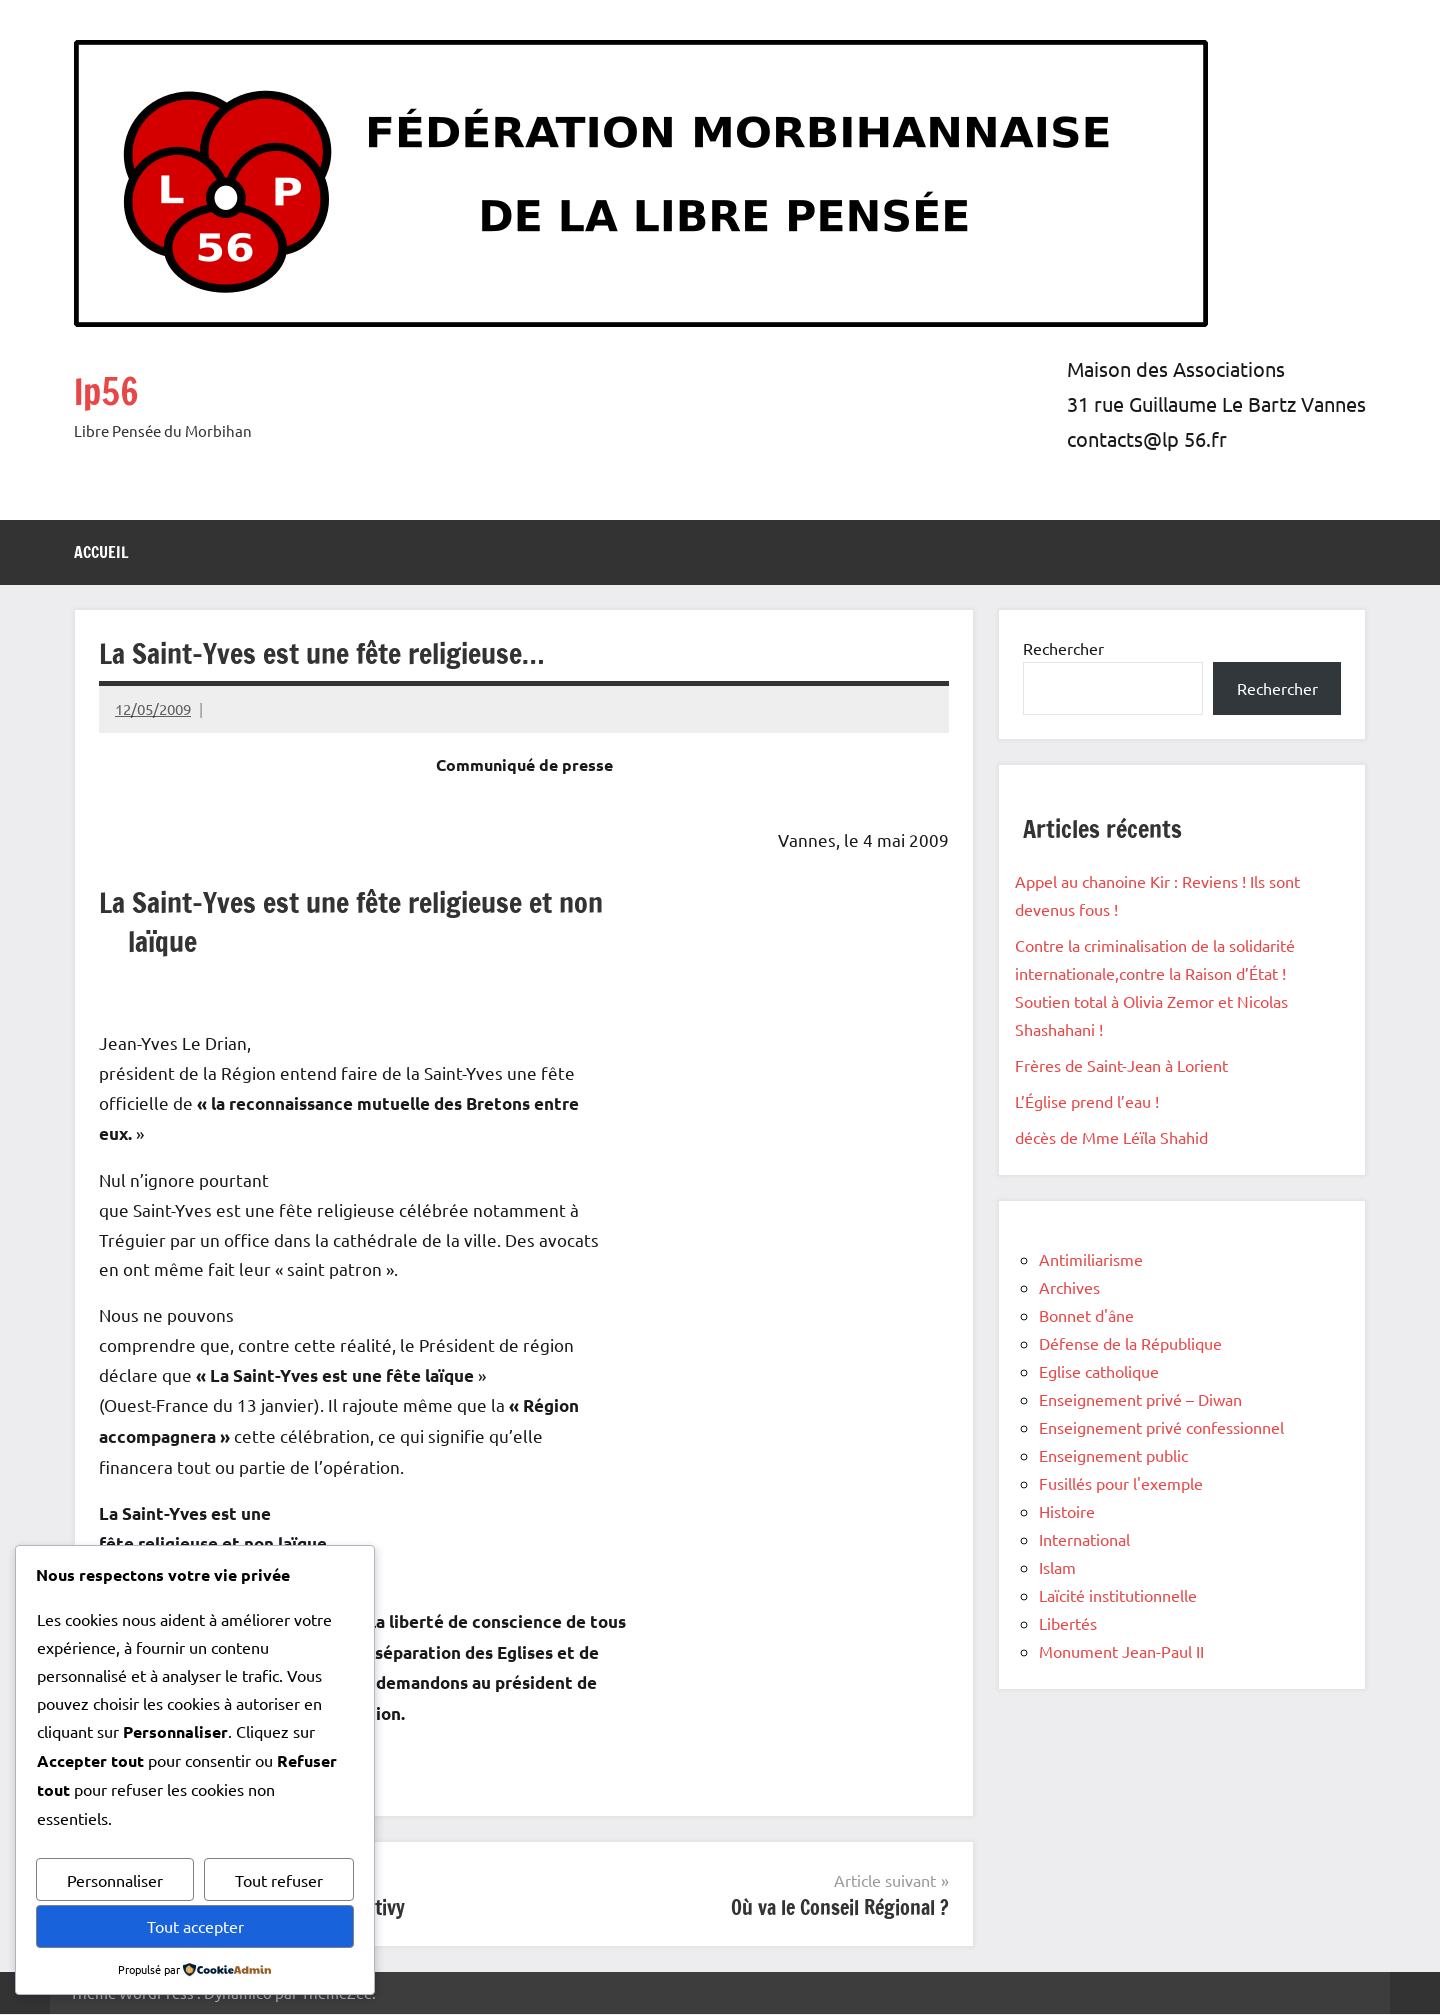 The height and width of the screenshot is (2015, 1440). What do you see at coordinates (279, 1880) in the screenshot?
I see `Tout refuser` at bounding box center [279, 1880].